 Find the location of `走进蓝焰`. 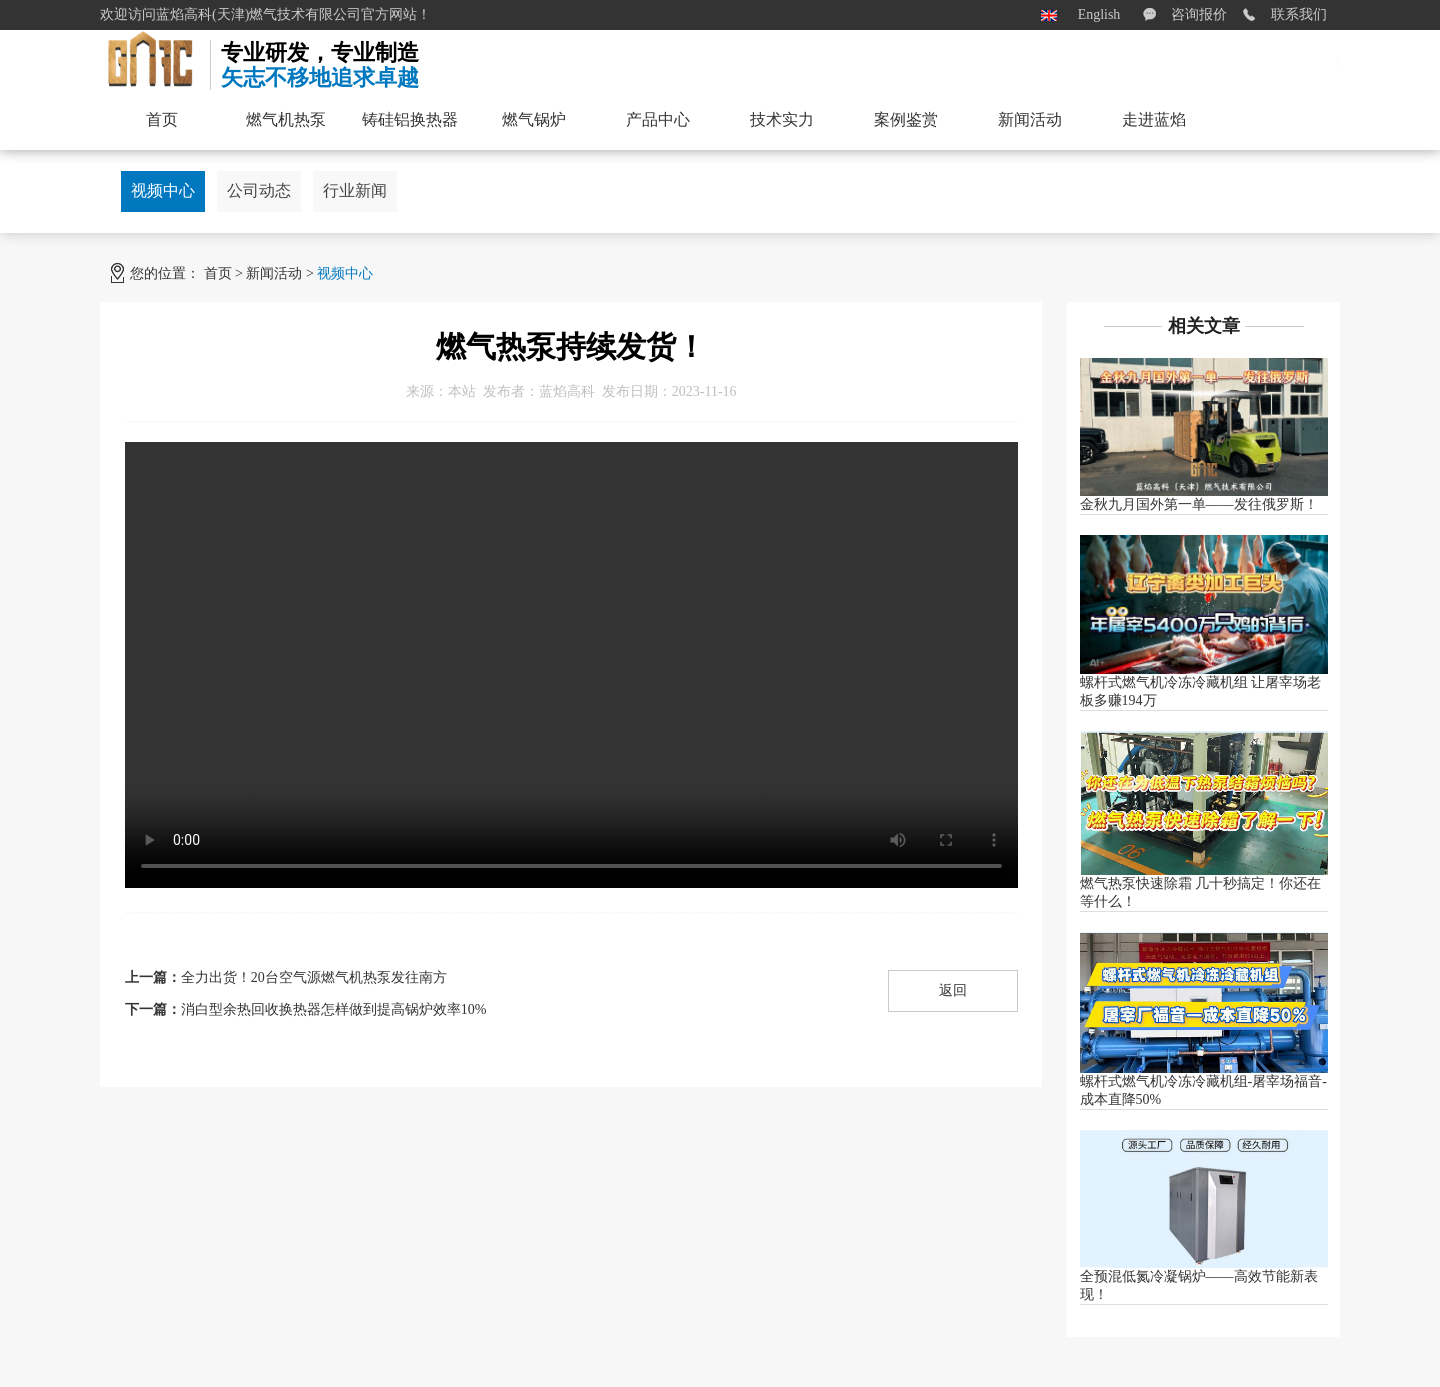

走进蓝焰 is located at coordinates (1154, 119).